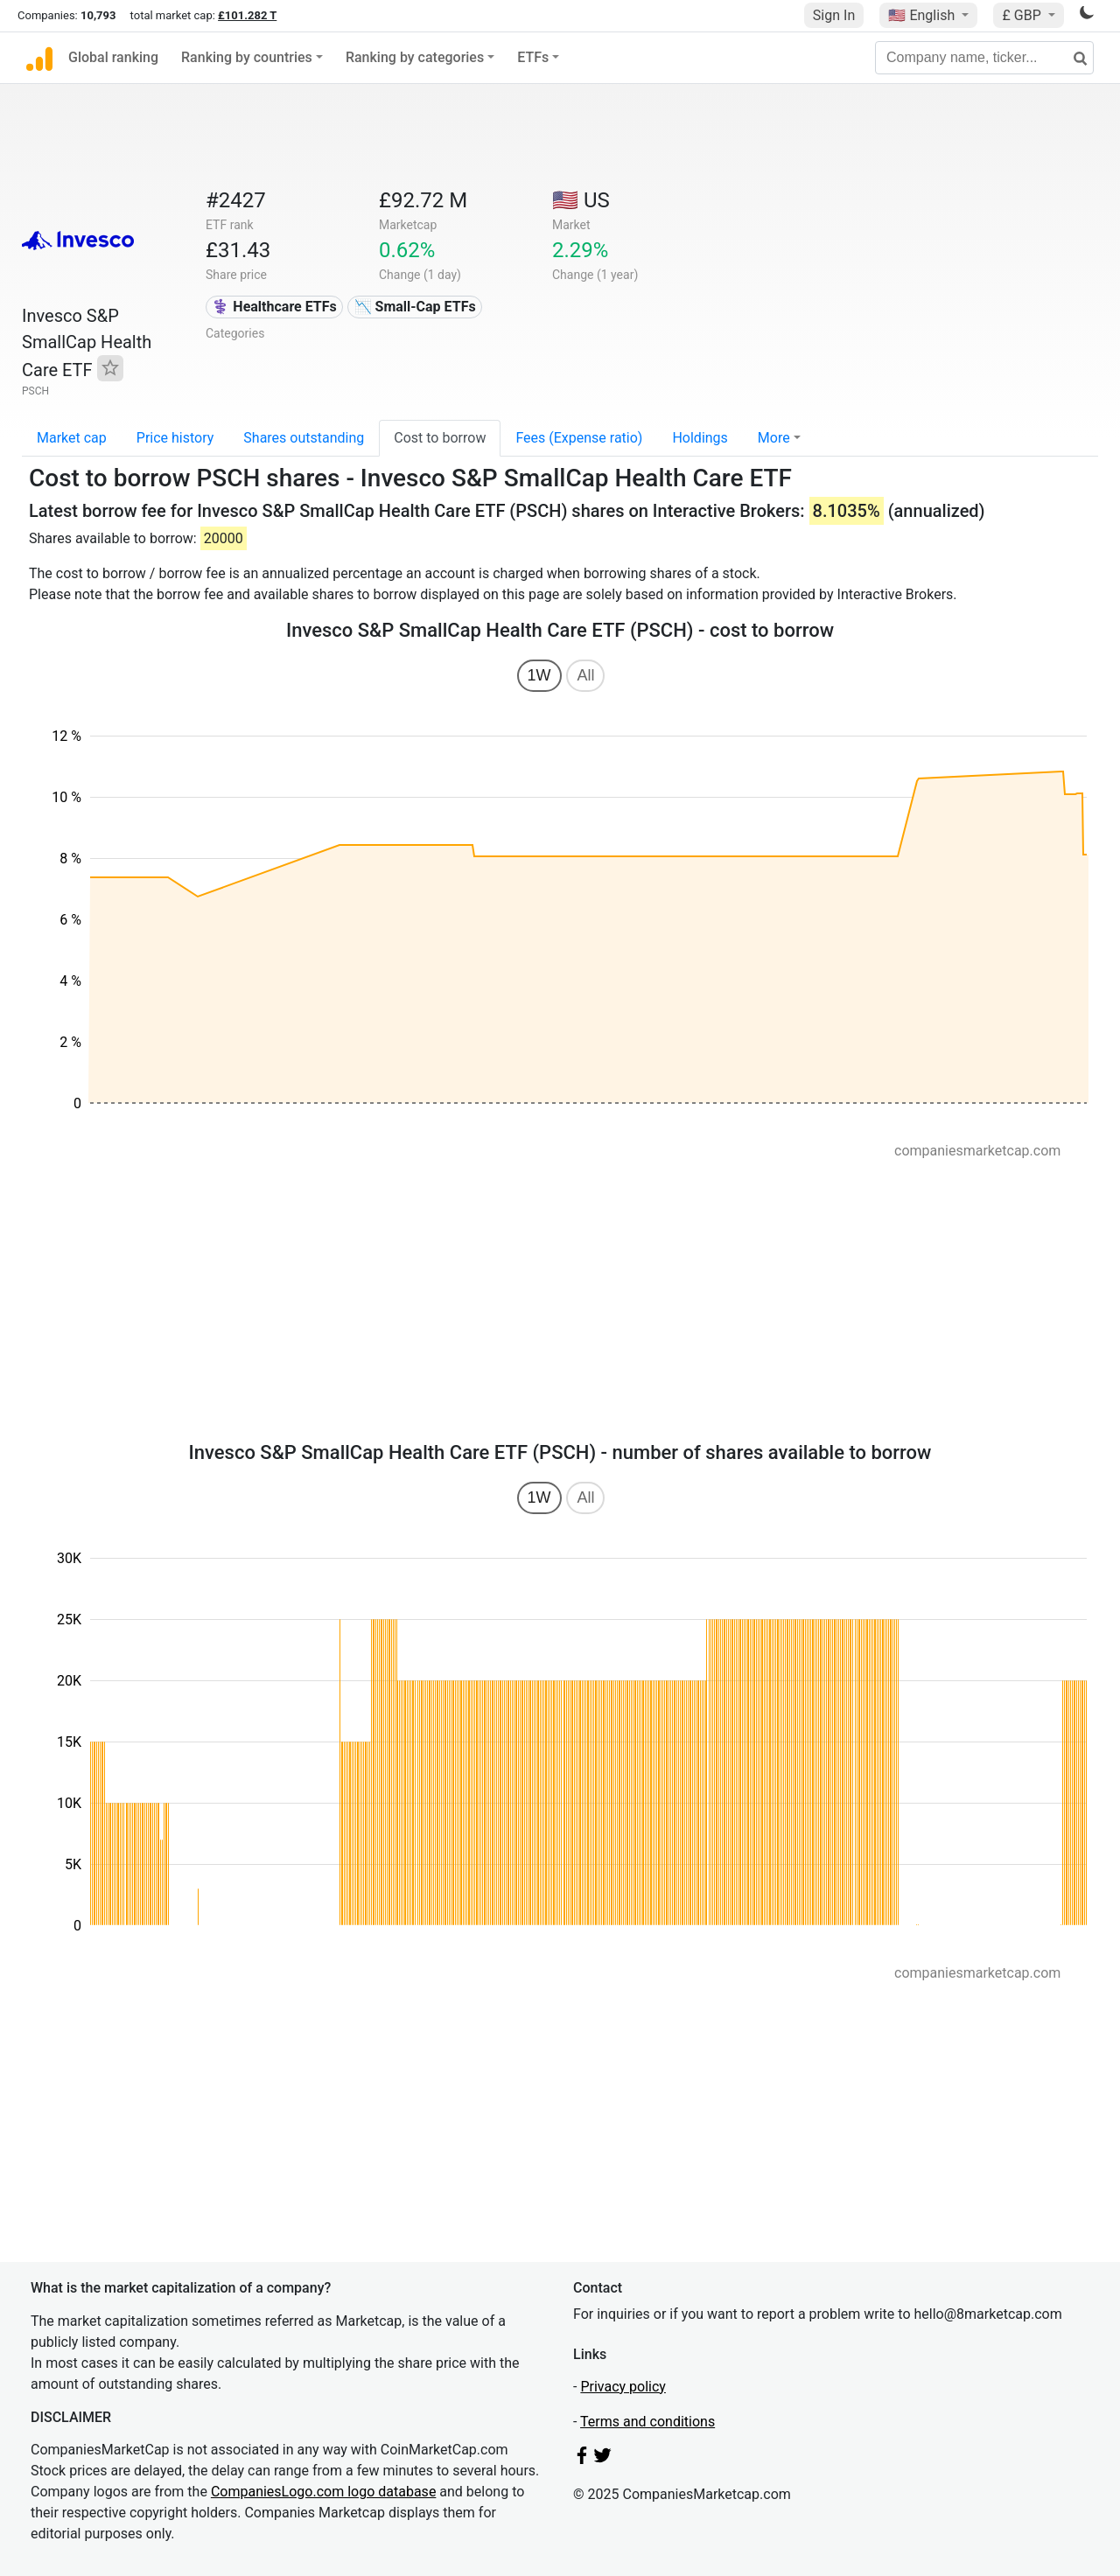 The height and width of the screenshot is (2576, 1120). What do you see at coordinates (699, 437) in the screenshot?
I see `Holdings` at bounding box center [699, 437].